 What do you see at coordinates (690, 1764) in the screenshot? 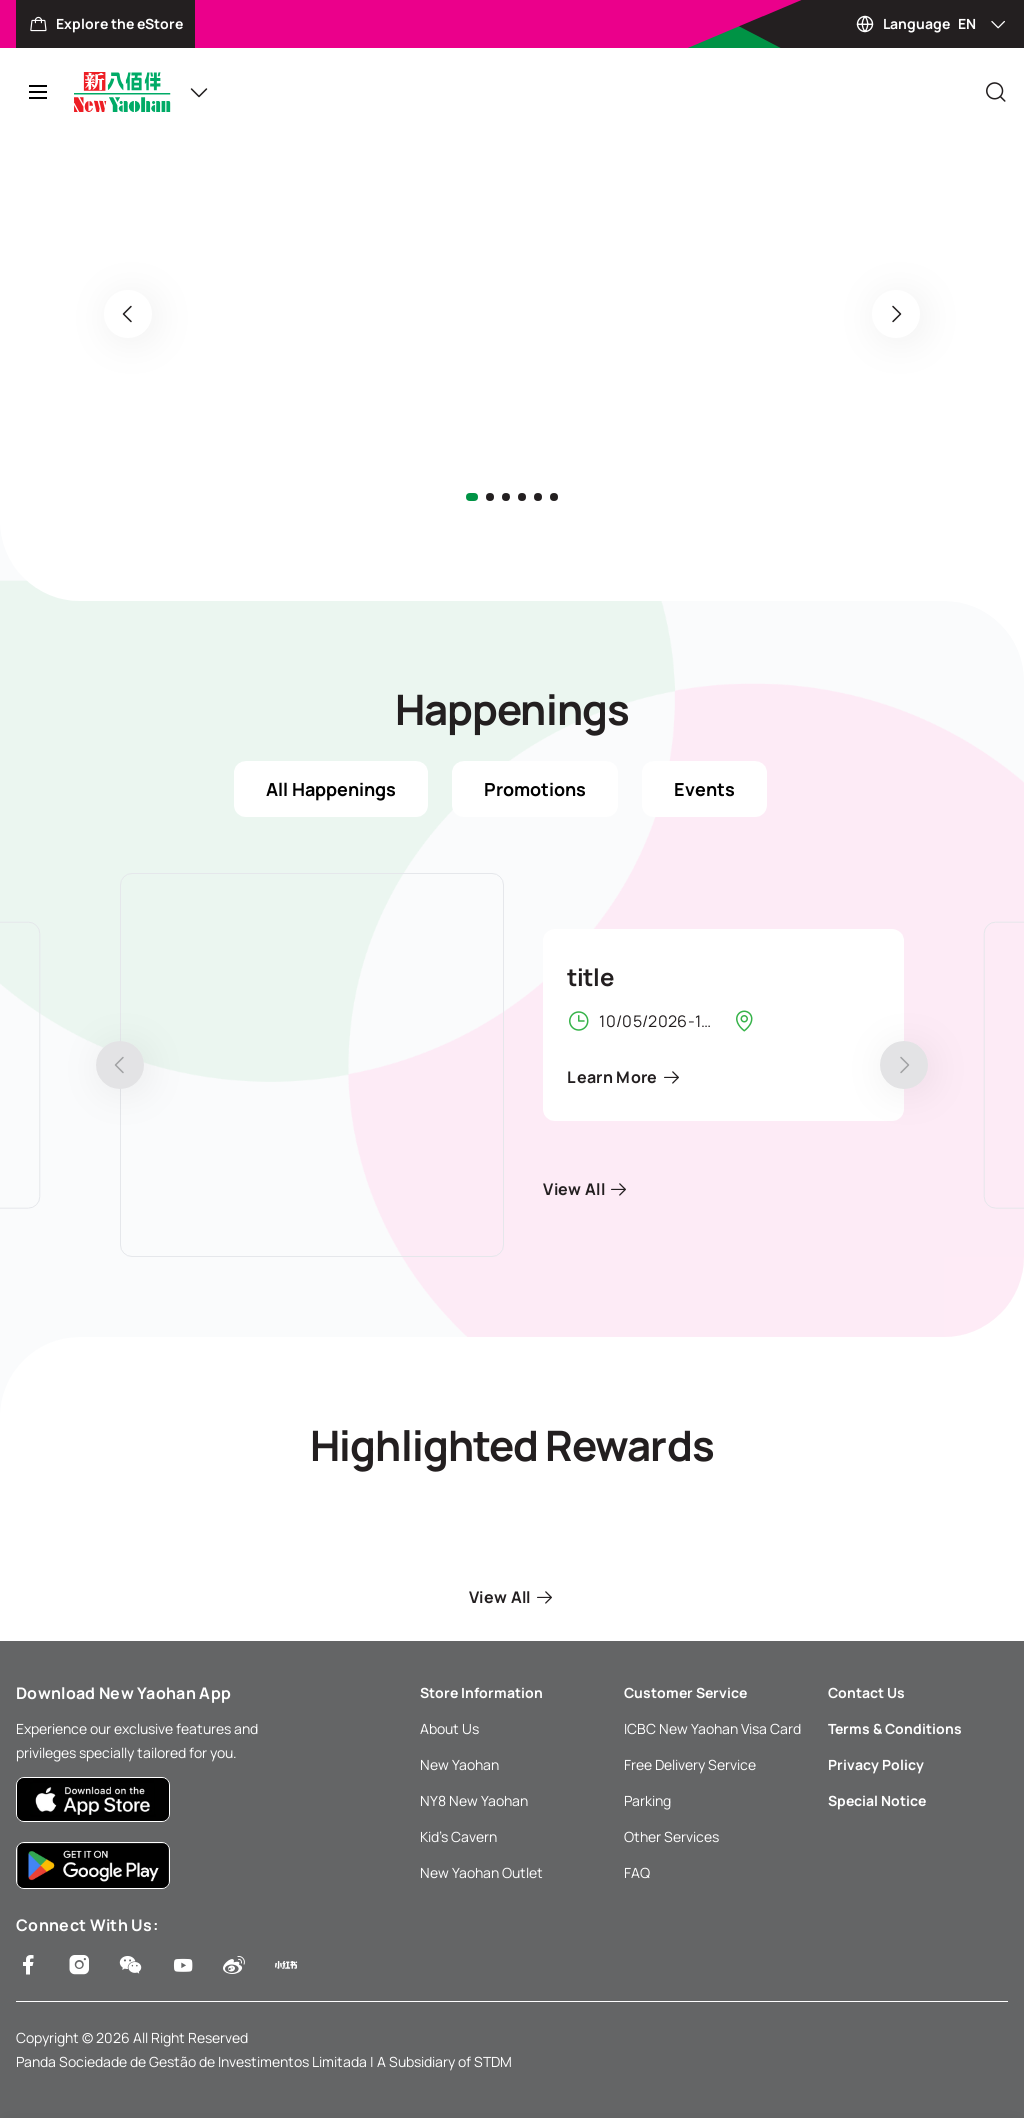
I see `Free Delivery Service` at bounding box center [690, 1764].